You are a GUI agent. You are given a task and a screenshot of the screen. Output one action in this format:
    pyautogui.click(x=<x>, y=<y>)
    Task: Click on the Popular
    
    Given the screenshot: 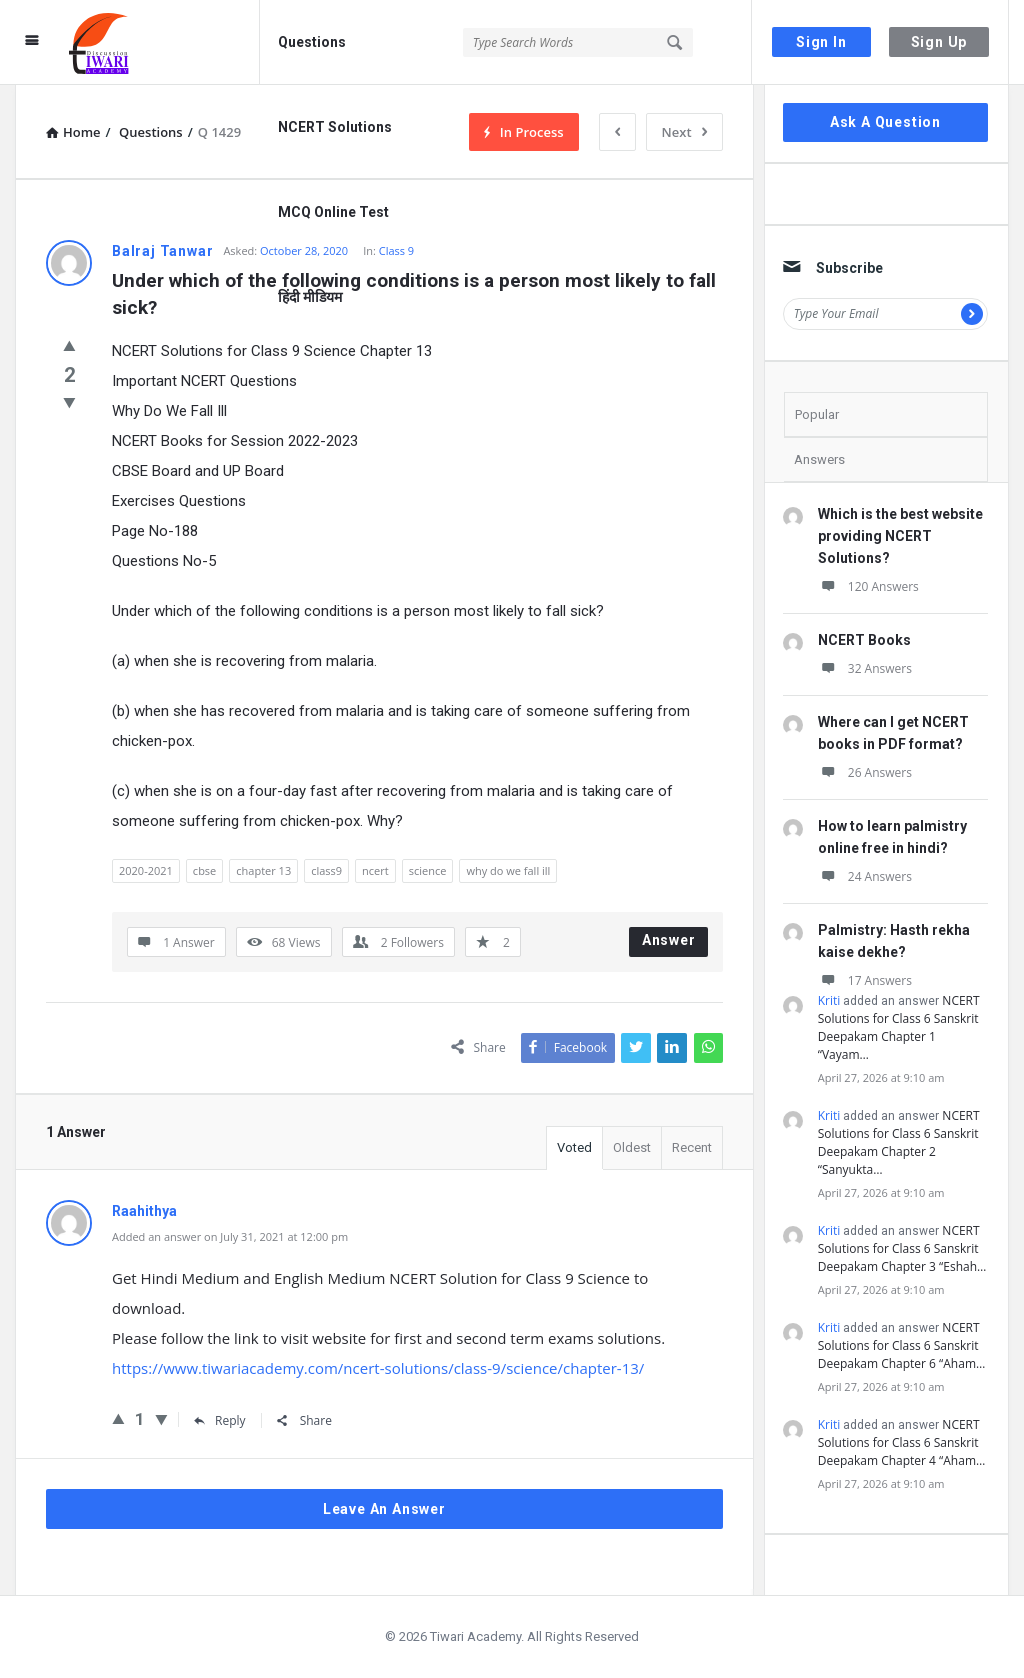 What is the action you would take?
    pyautogui.click(x=817, y=414)
    